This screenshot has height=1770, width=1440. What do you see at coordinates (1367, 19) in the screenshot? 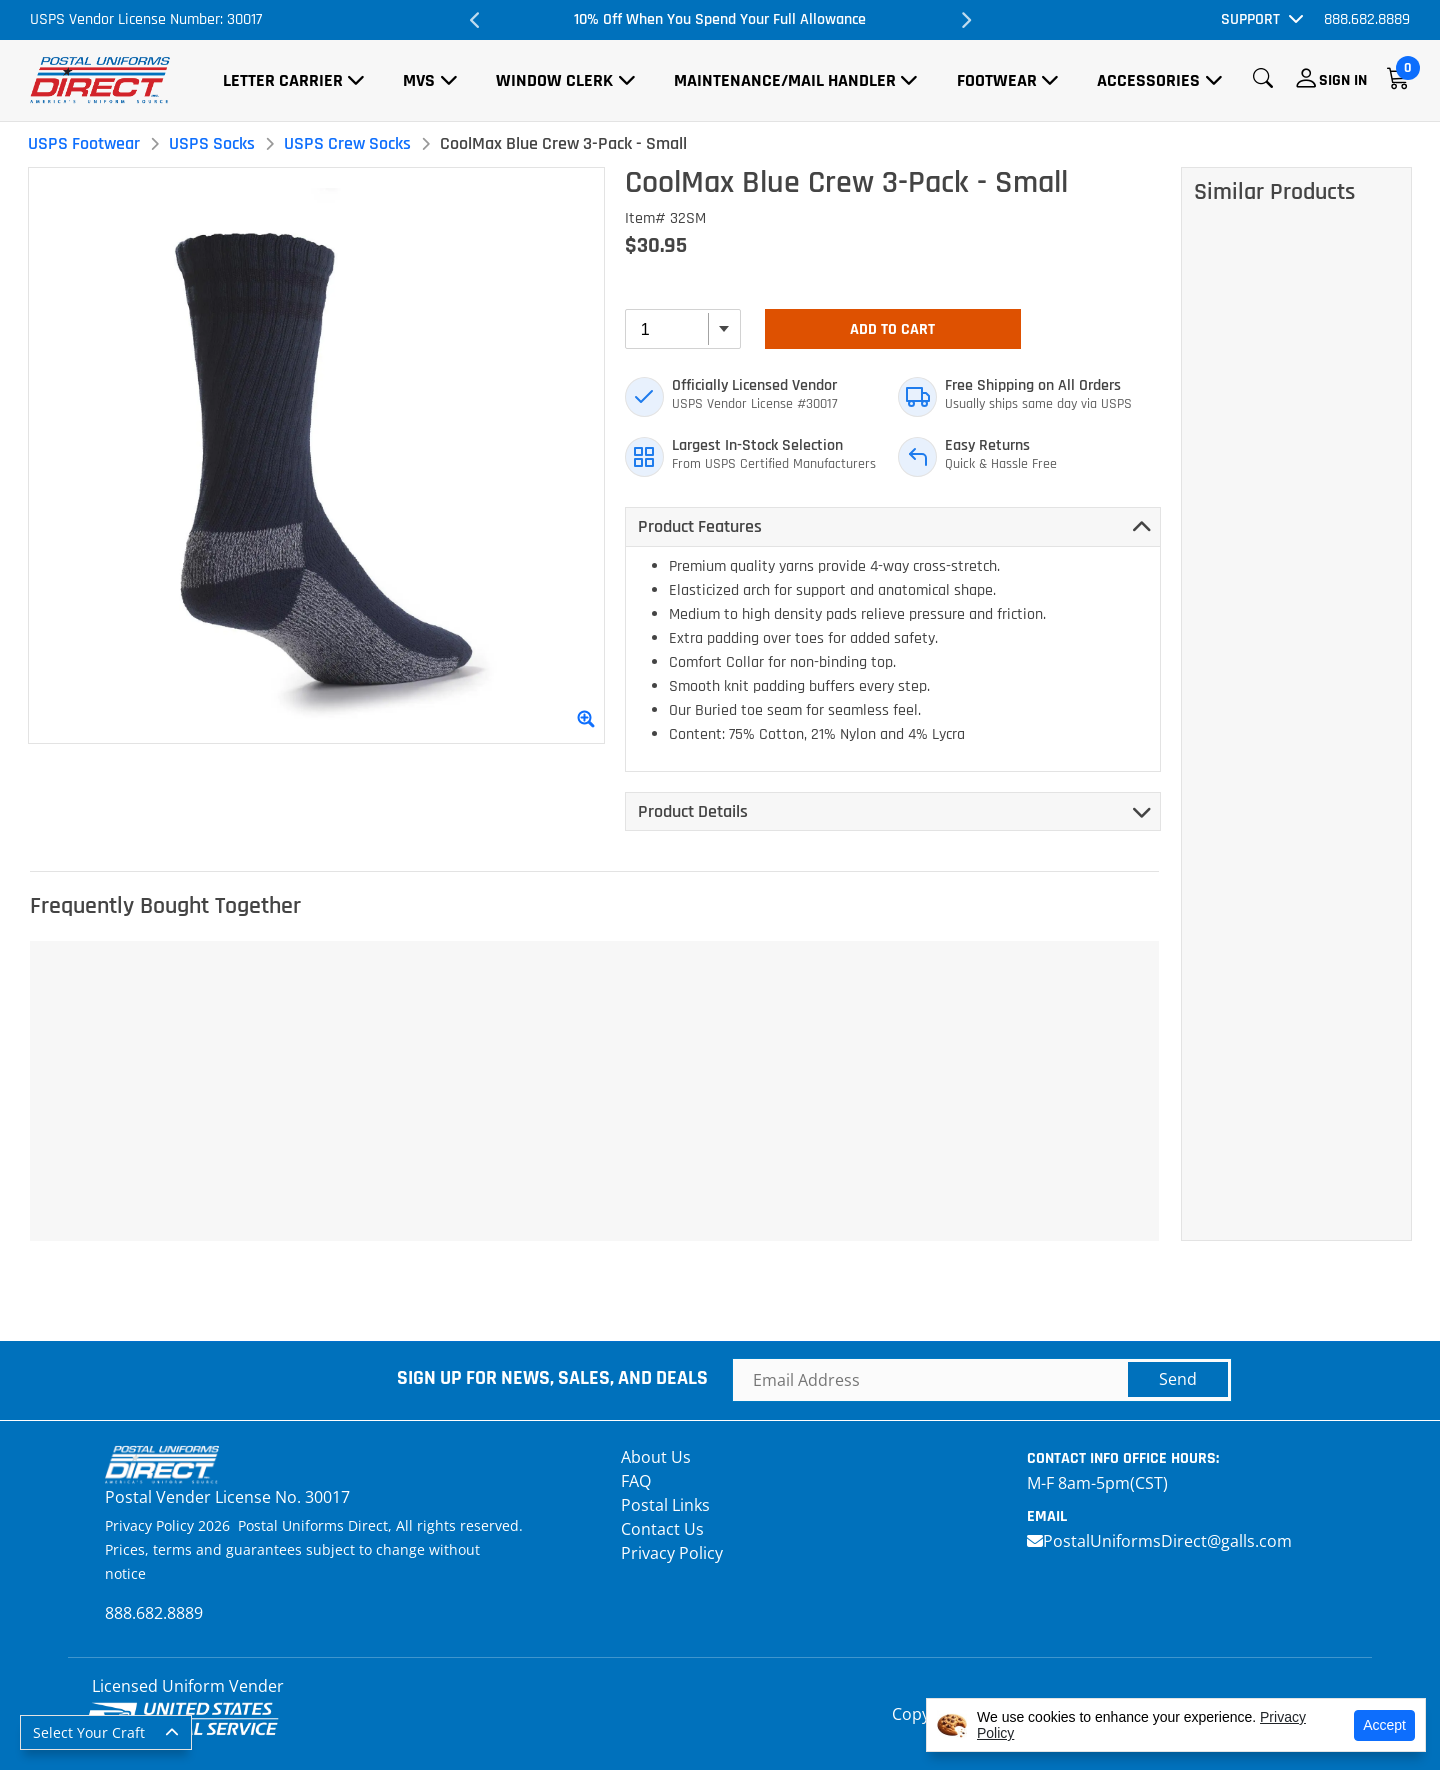
I see `888.682.8889` at bounding box center [1367, 19].